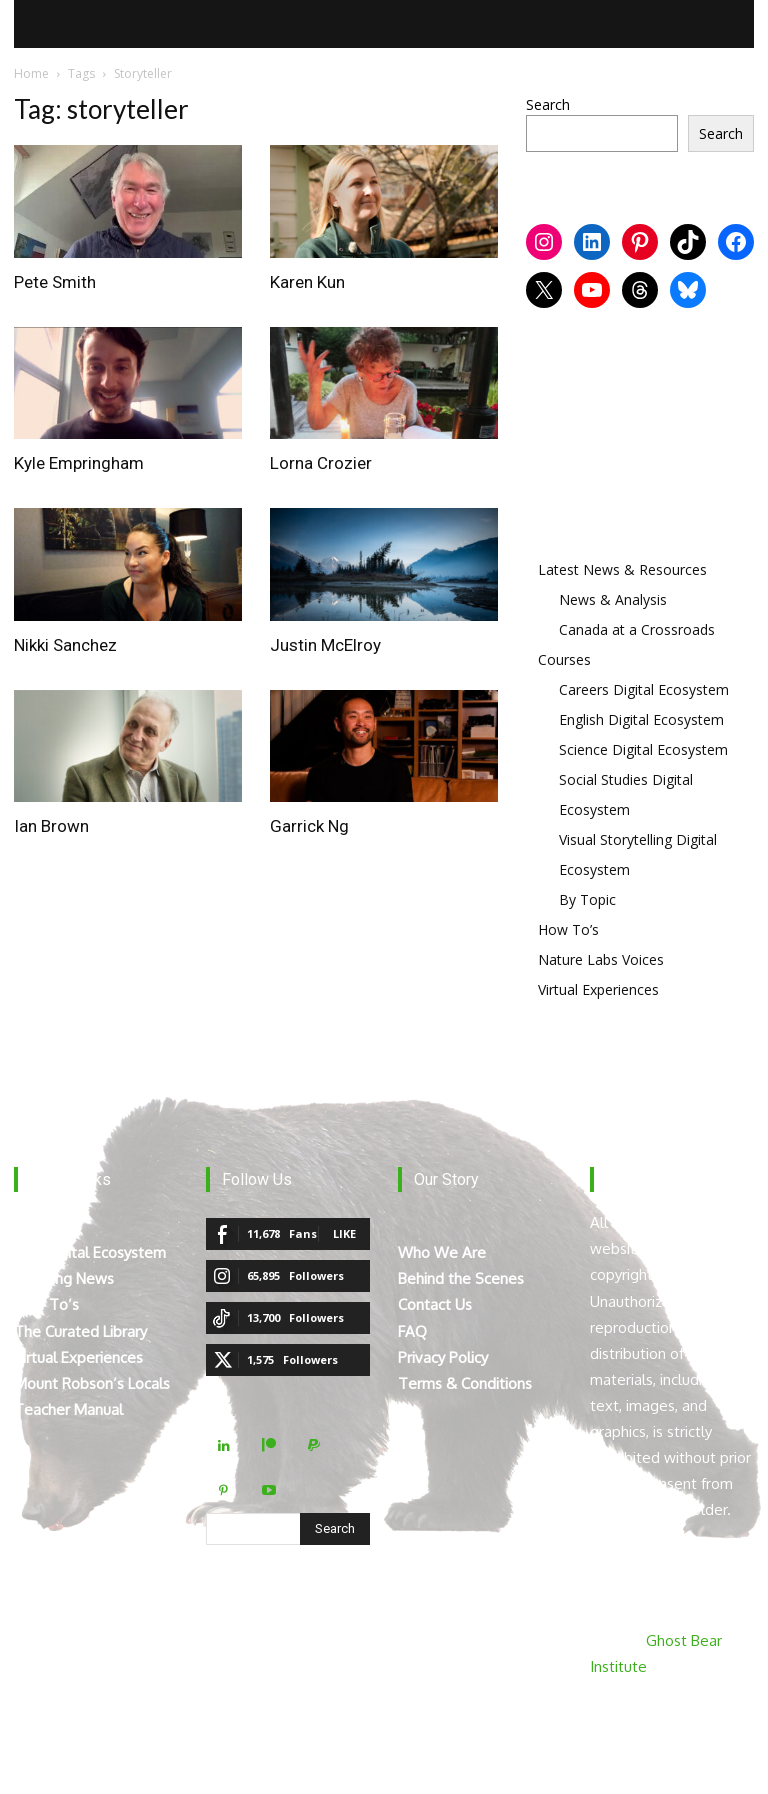 This screenshot has width=768, height=1794. What do you see at coordinates (564, 659) in the screenshot?
I see `Courses` at bounding box center [564, 659].